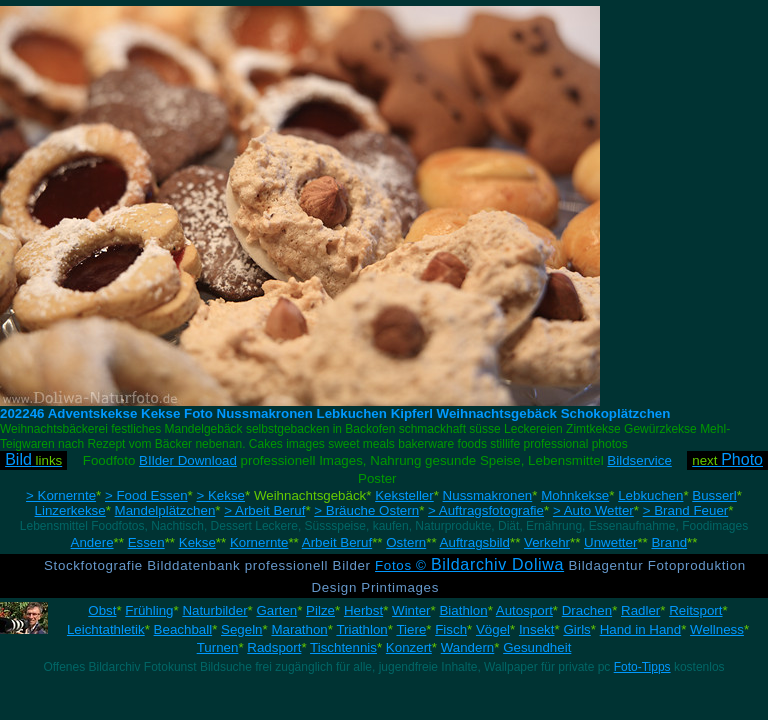  Describe the element at coordinates (146, 542) in the screenshot. I see `Essen` at that location.